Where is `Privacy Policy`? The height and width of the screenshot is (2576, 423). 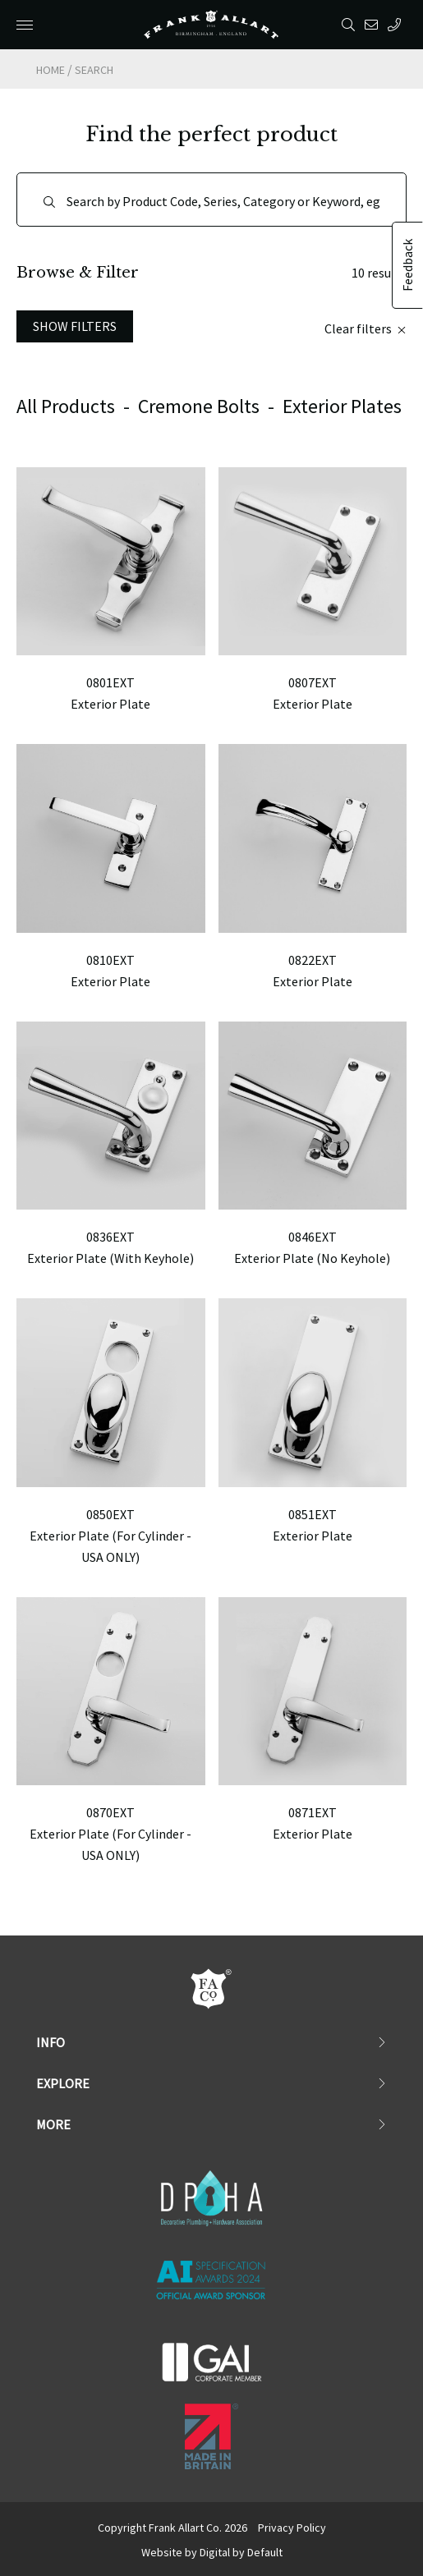
Privacy Policy is located at coordinates (292, 2527).